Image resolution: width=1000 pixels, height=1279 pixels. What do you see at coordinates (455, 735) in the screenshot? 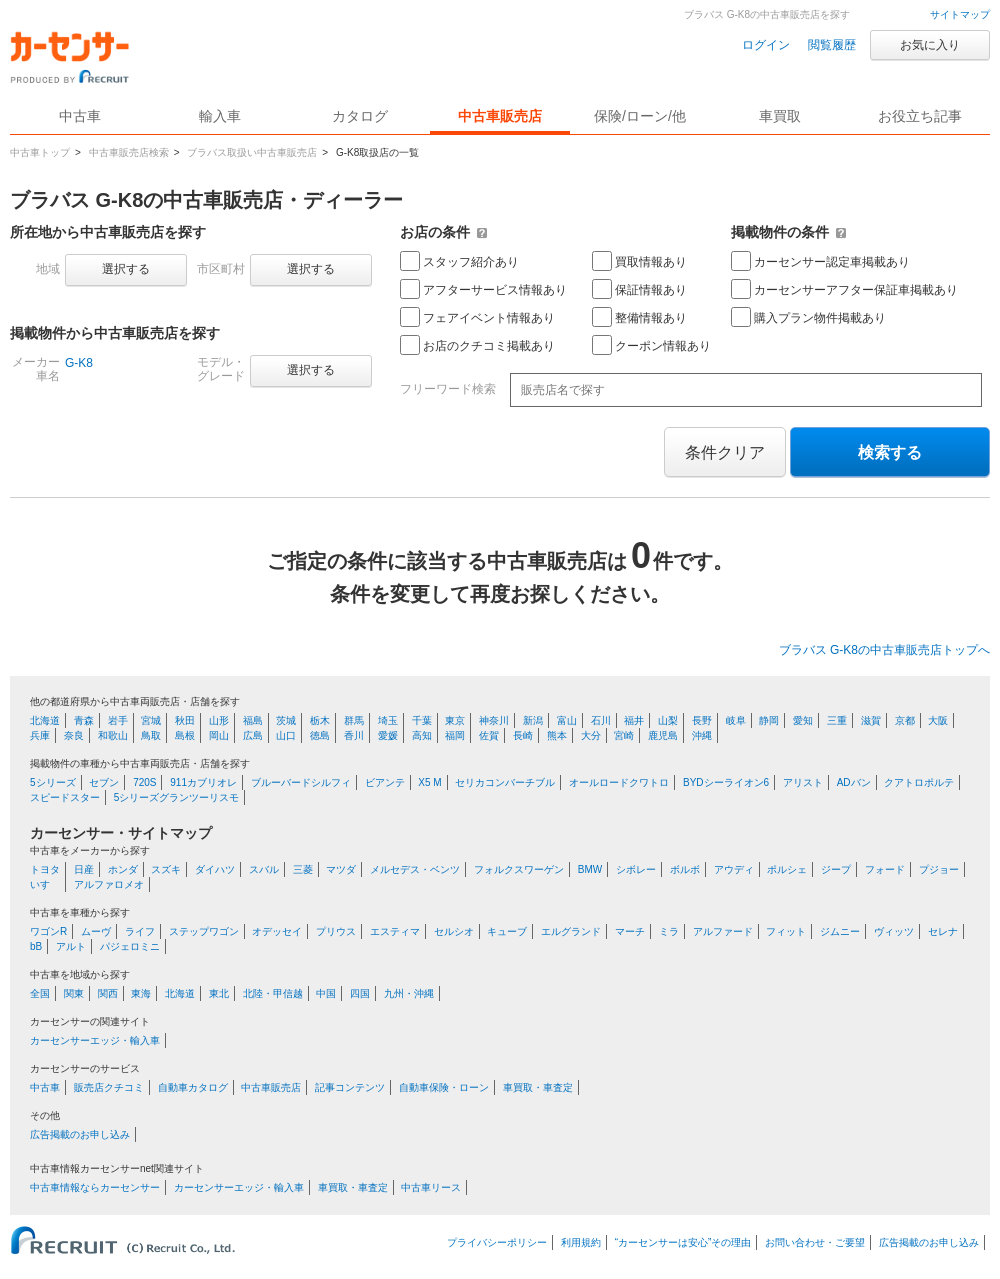
I see `福岡` at bounding box center [455, 735].